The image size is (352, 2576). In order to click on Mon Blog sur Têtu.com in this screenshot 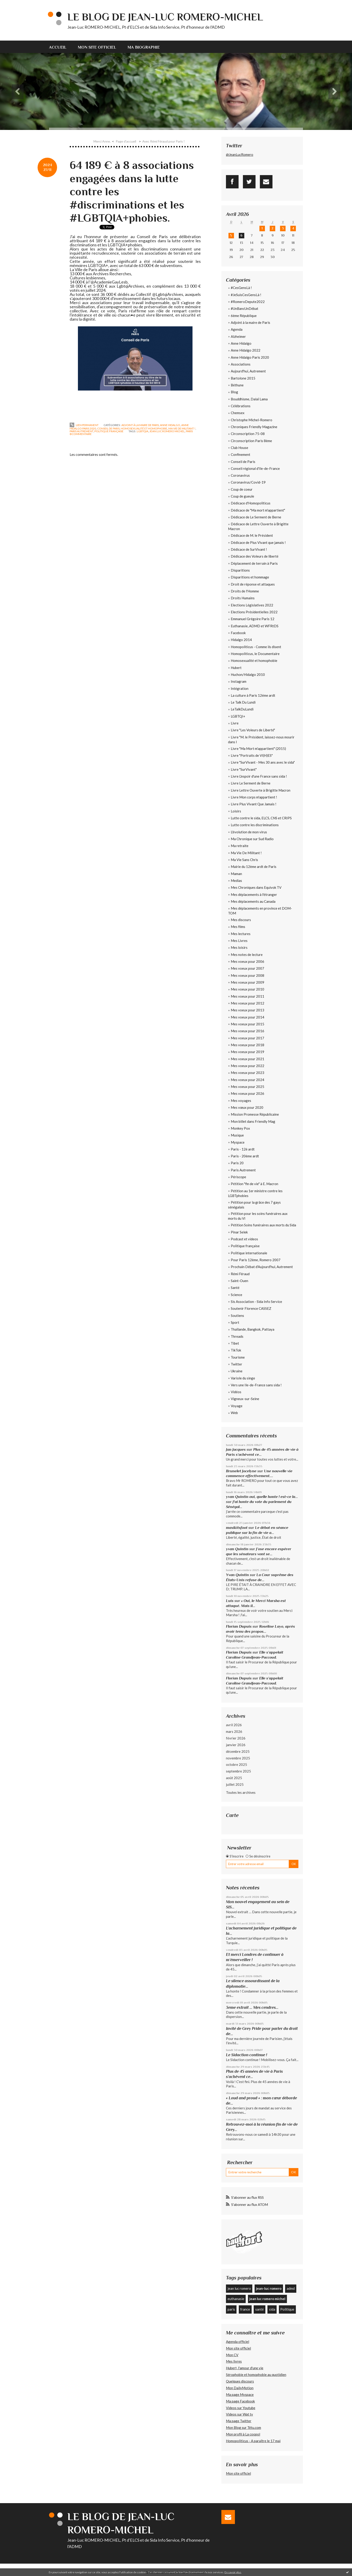, I will do `click(243, 2427)`.